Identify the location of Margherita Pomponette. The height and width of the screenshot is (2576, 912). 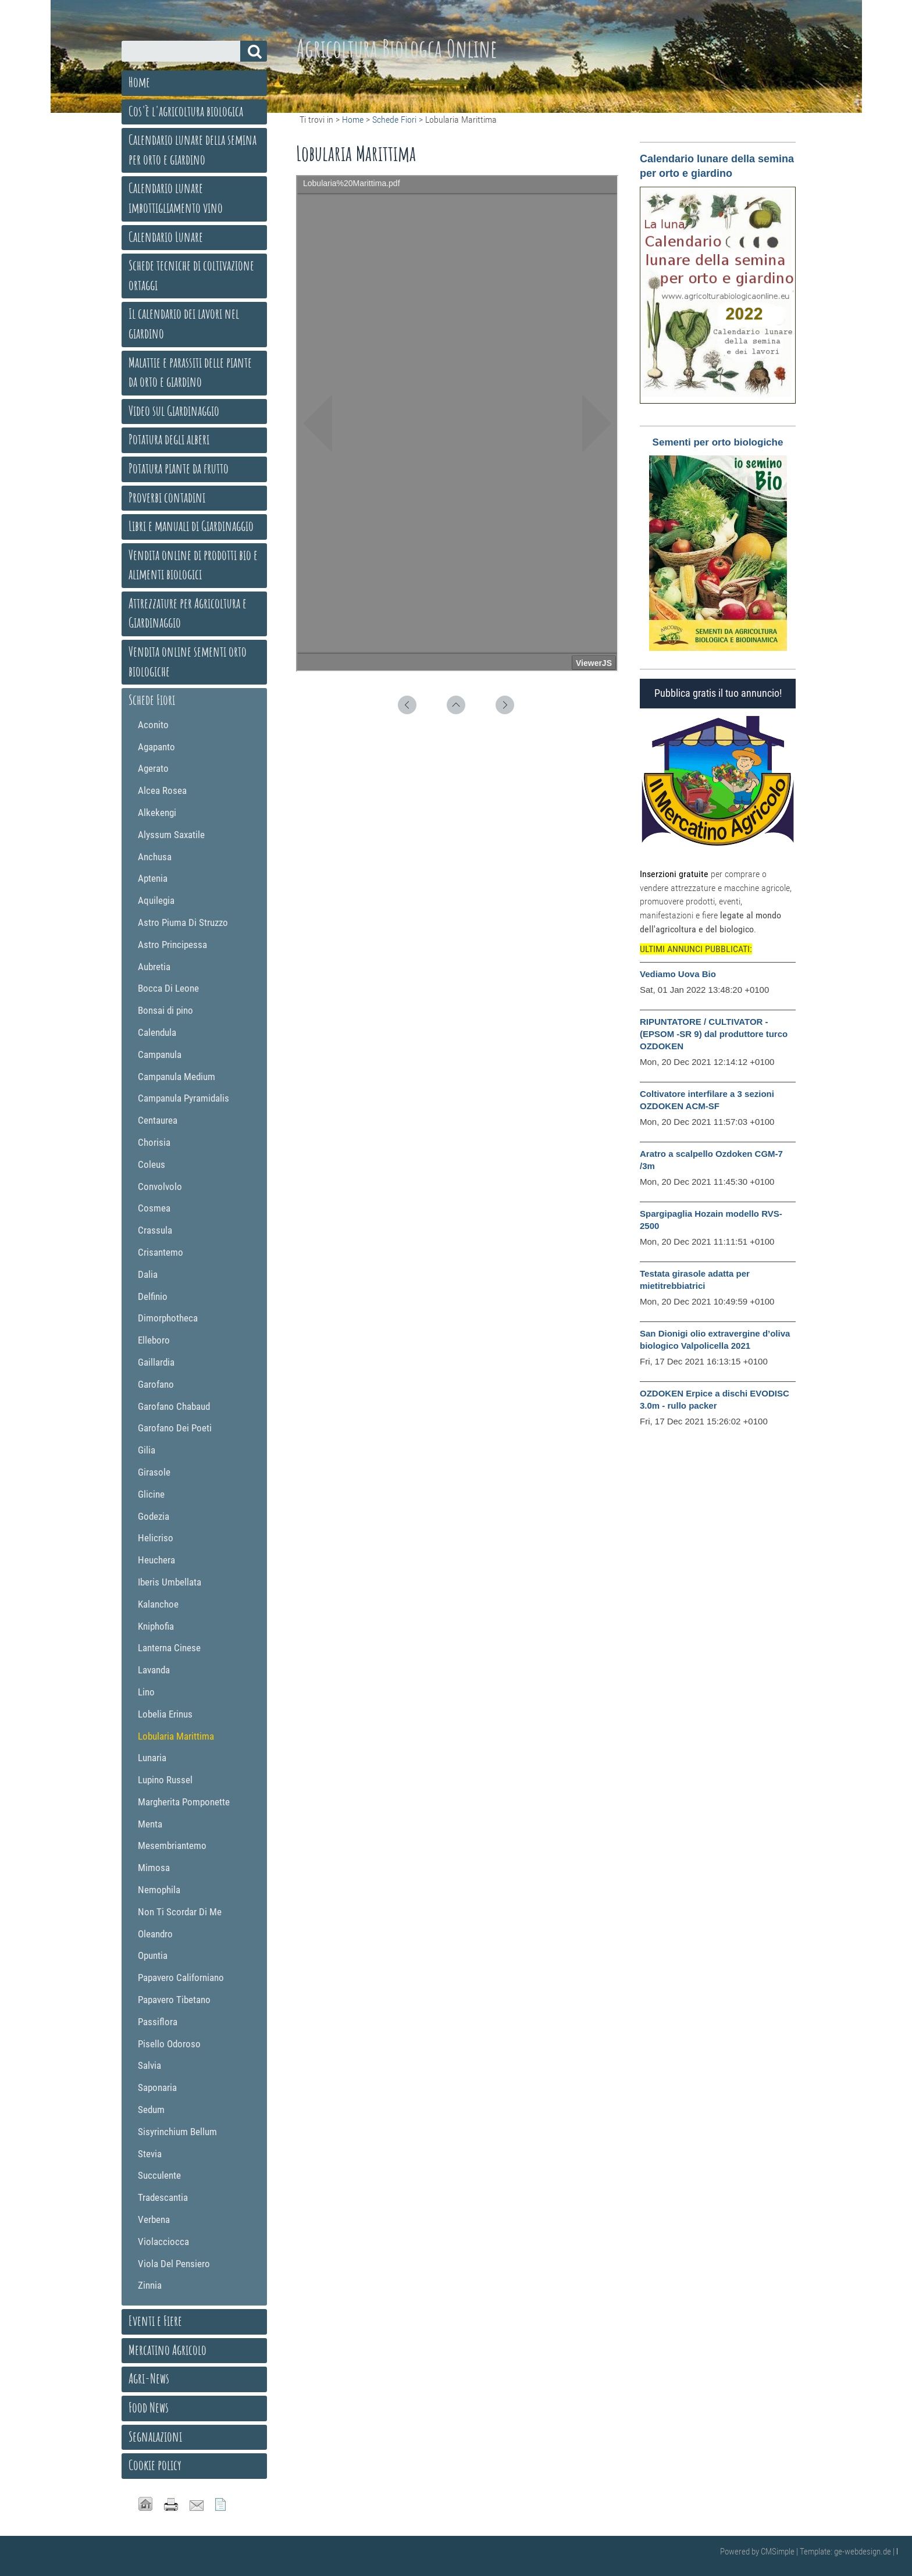
(184, 1802).